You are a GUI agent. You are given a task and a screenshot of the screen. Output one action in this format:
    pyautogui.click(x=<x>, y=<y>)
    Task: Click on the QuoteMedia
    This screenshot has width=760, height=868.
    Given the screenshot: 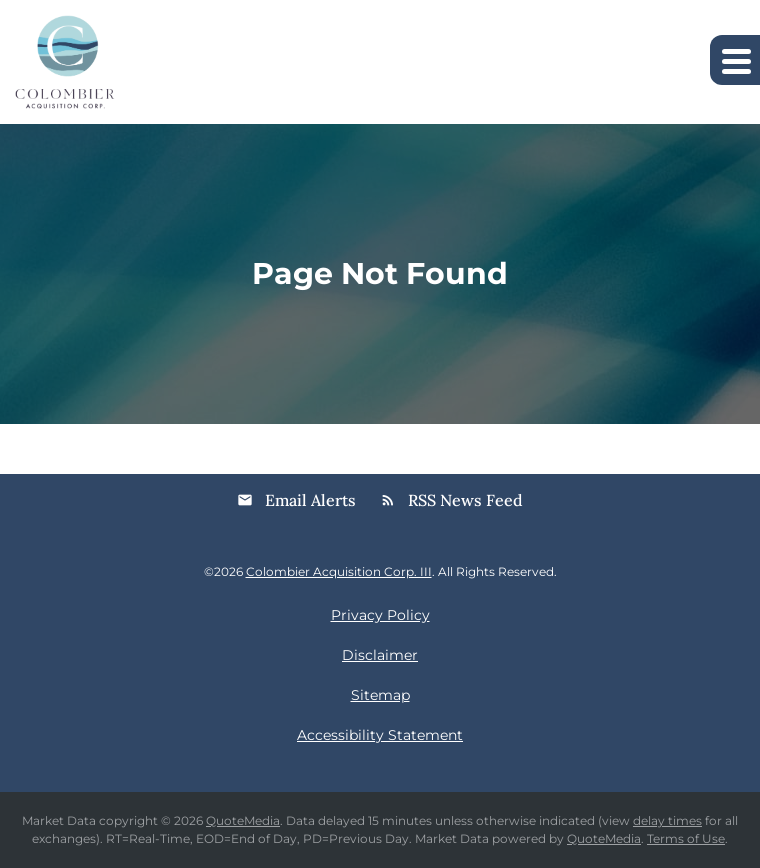 What is the action you would take?
    pyautogui.click(x=243, y=820)
    